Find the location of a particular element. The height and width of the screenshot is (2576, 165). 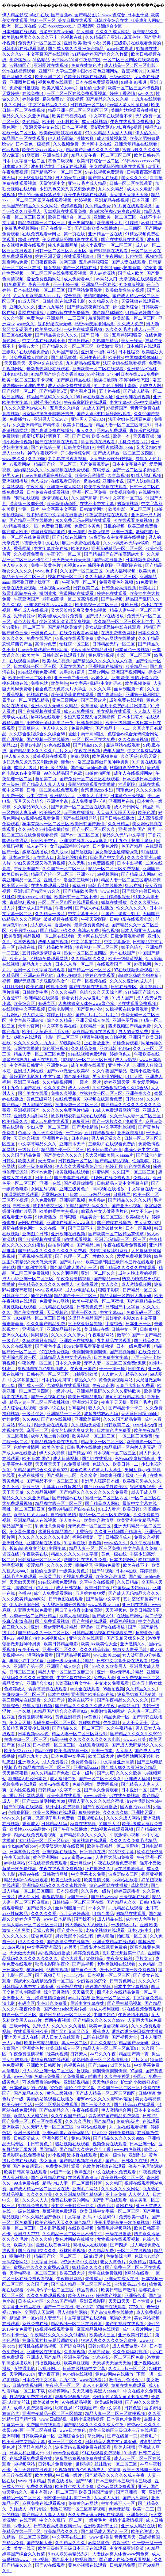

欧美一级性片 is located at coordinates (113, 2155).